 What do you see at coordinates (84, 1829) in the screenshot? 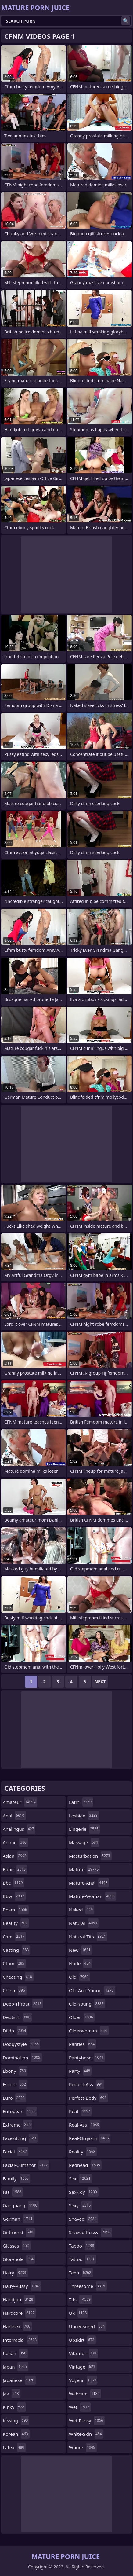
I see `lingerie` at bounding box center [84, 1829].